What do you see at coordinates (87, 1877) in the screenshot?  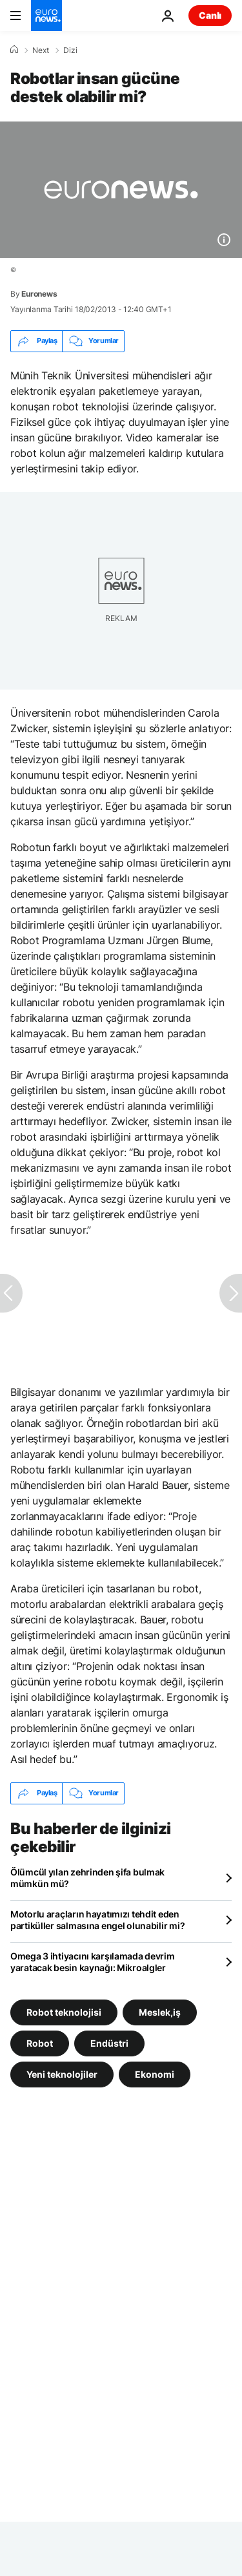 I see `Ölümcül yılan zehrinden şifa bulmak mümkün mü?` at bounding box center [87, 1877].